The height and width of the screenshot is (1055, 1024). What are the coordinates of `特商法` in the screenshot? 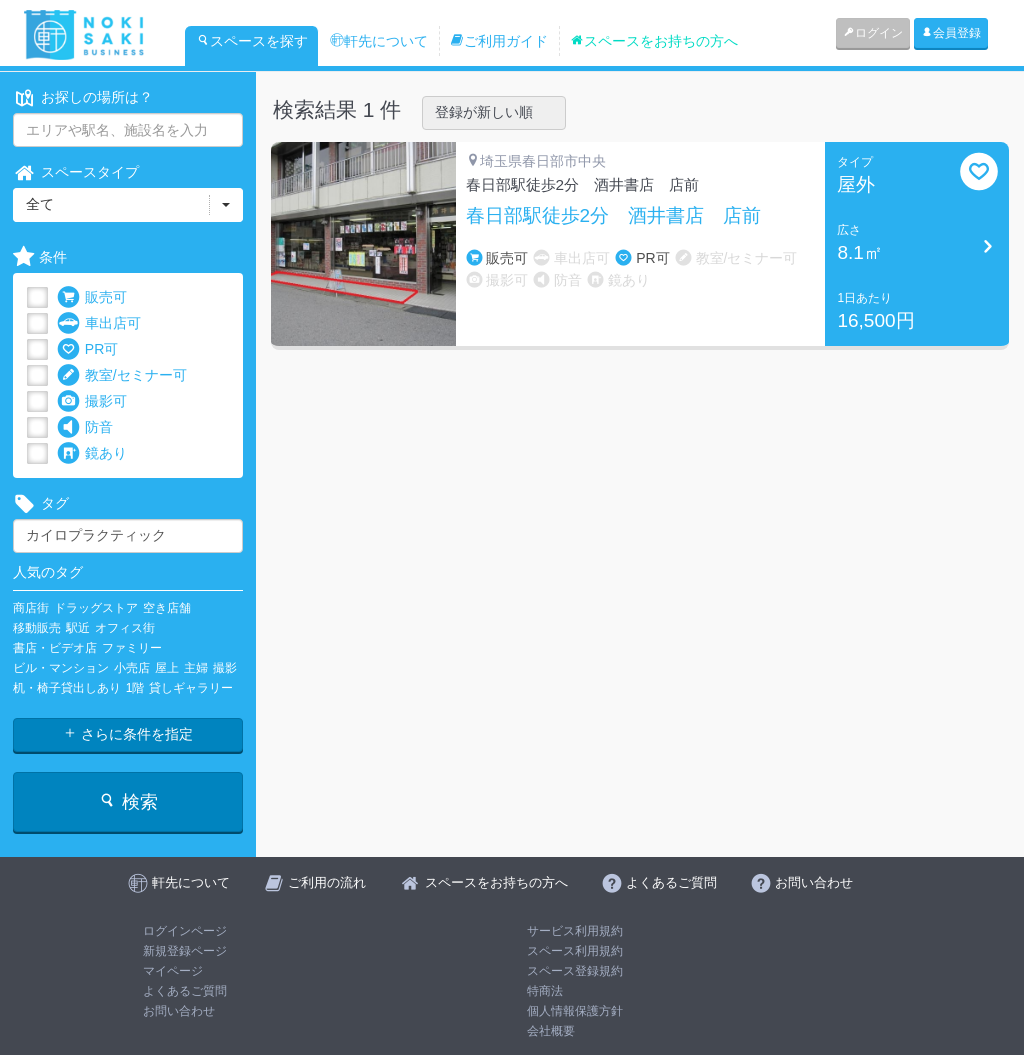 It's located at (545, 991).